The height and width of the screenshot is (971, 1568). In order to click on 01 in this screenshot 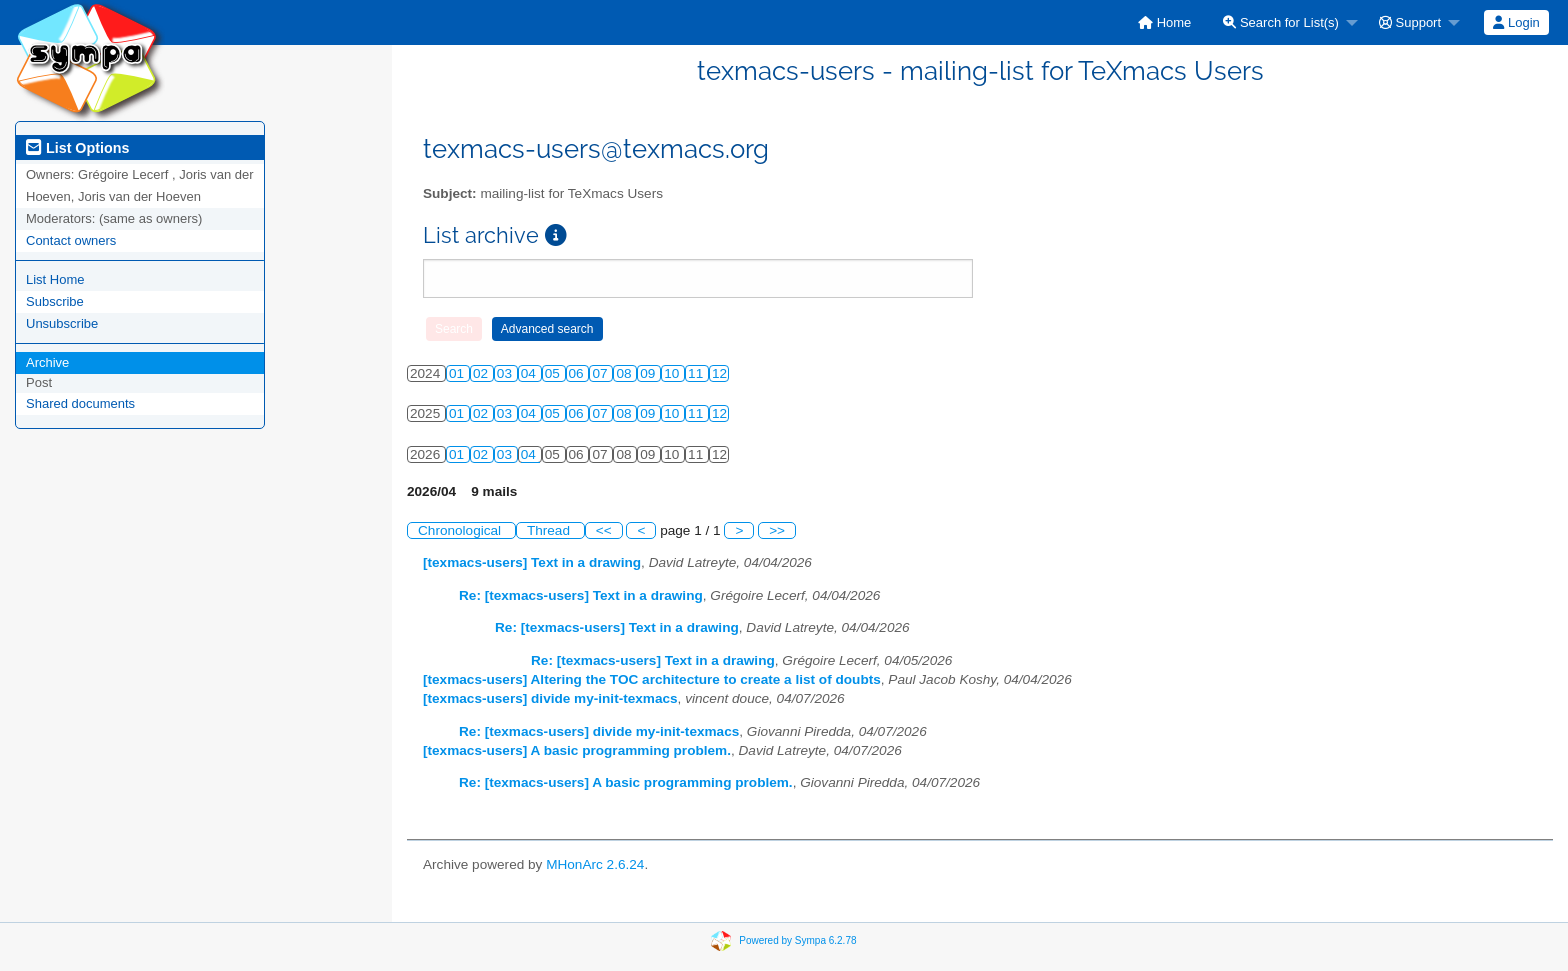, I will do `click(458, 373)`.